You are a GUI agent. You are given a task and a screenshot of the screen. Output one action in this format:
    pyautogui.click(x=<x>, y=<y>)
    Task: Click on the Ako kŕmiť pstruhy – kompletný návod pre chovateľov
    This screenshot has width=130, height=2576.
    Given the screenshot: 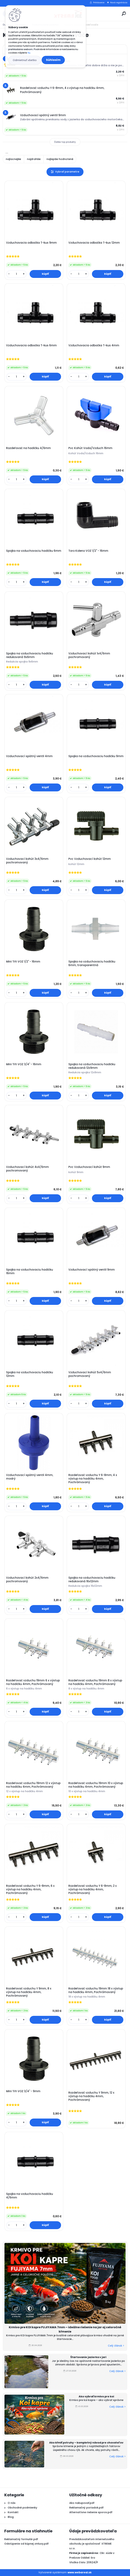 What is the action you would take?
    pyautogui.click(x=86, y=2442)
    